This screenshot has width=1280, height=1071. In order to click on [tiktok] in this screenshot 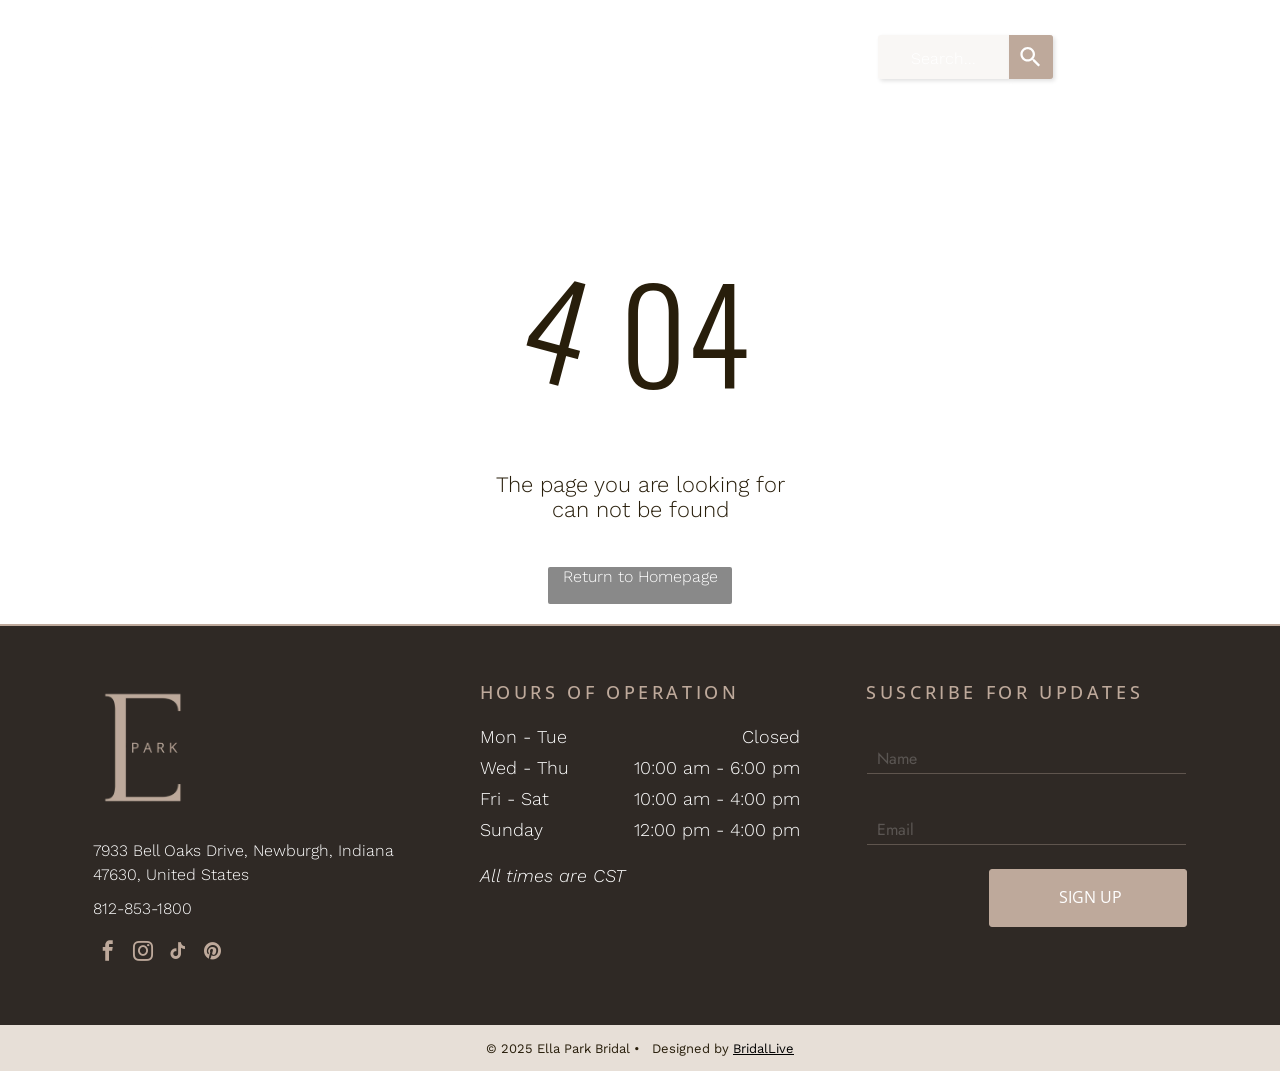, I will do `click(178, 953)`.